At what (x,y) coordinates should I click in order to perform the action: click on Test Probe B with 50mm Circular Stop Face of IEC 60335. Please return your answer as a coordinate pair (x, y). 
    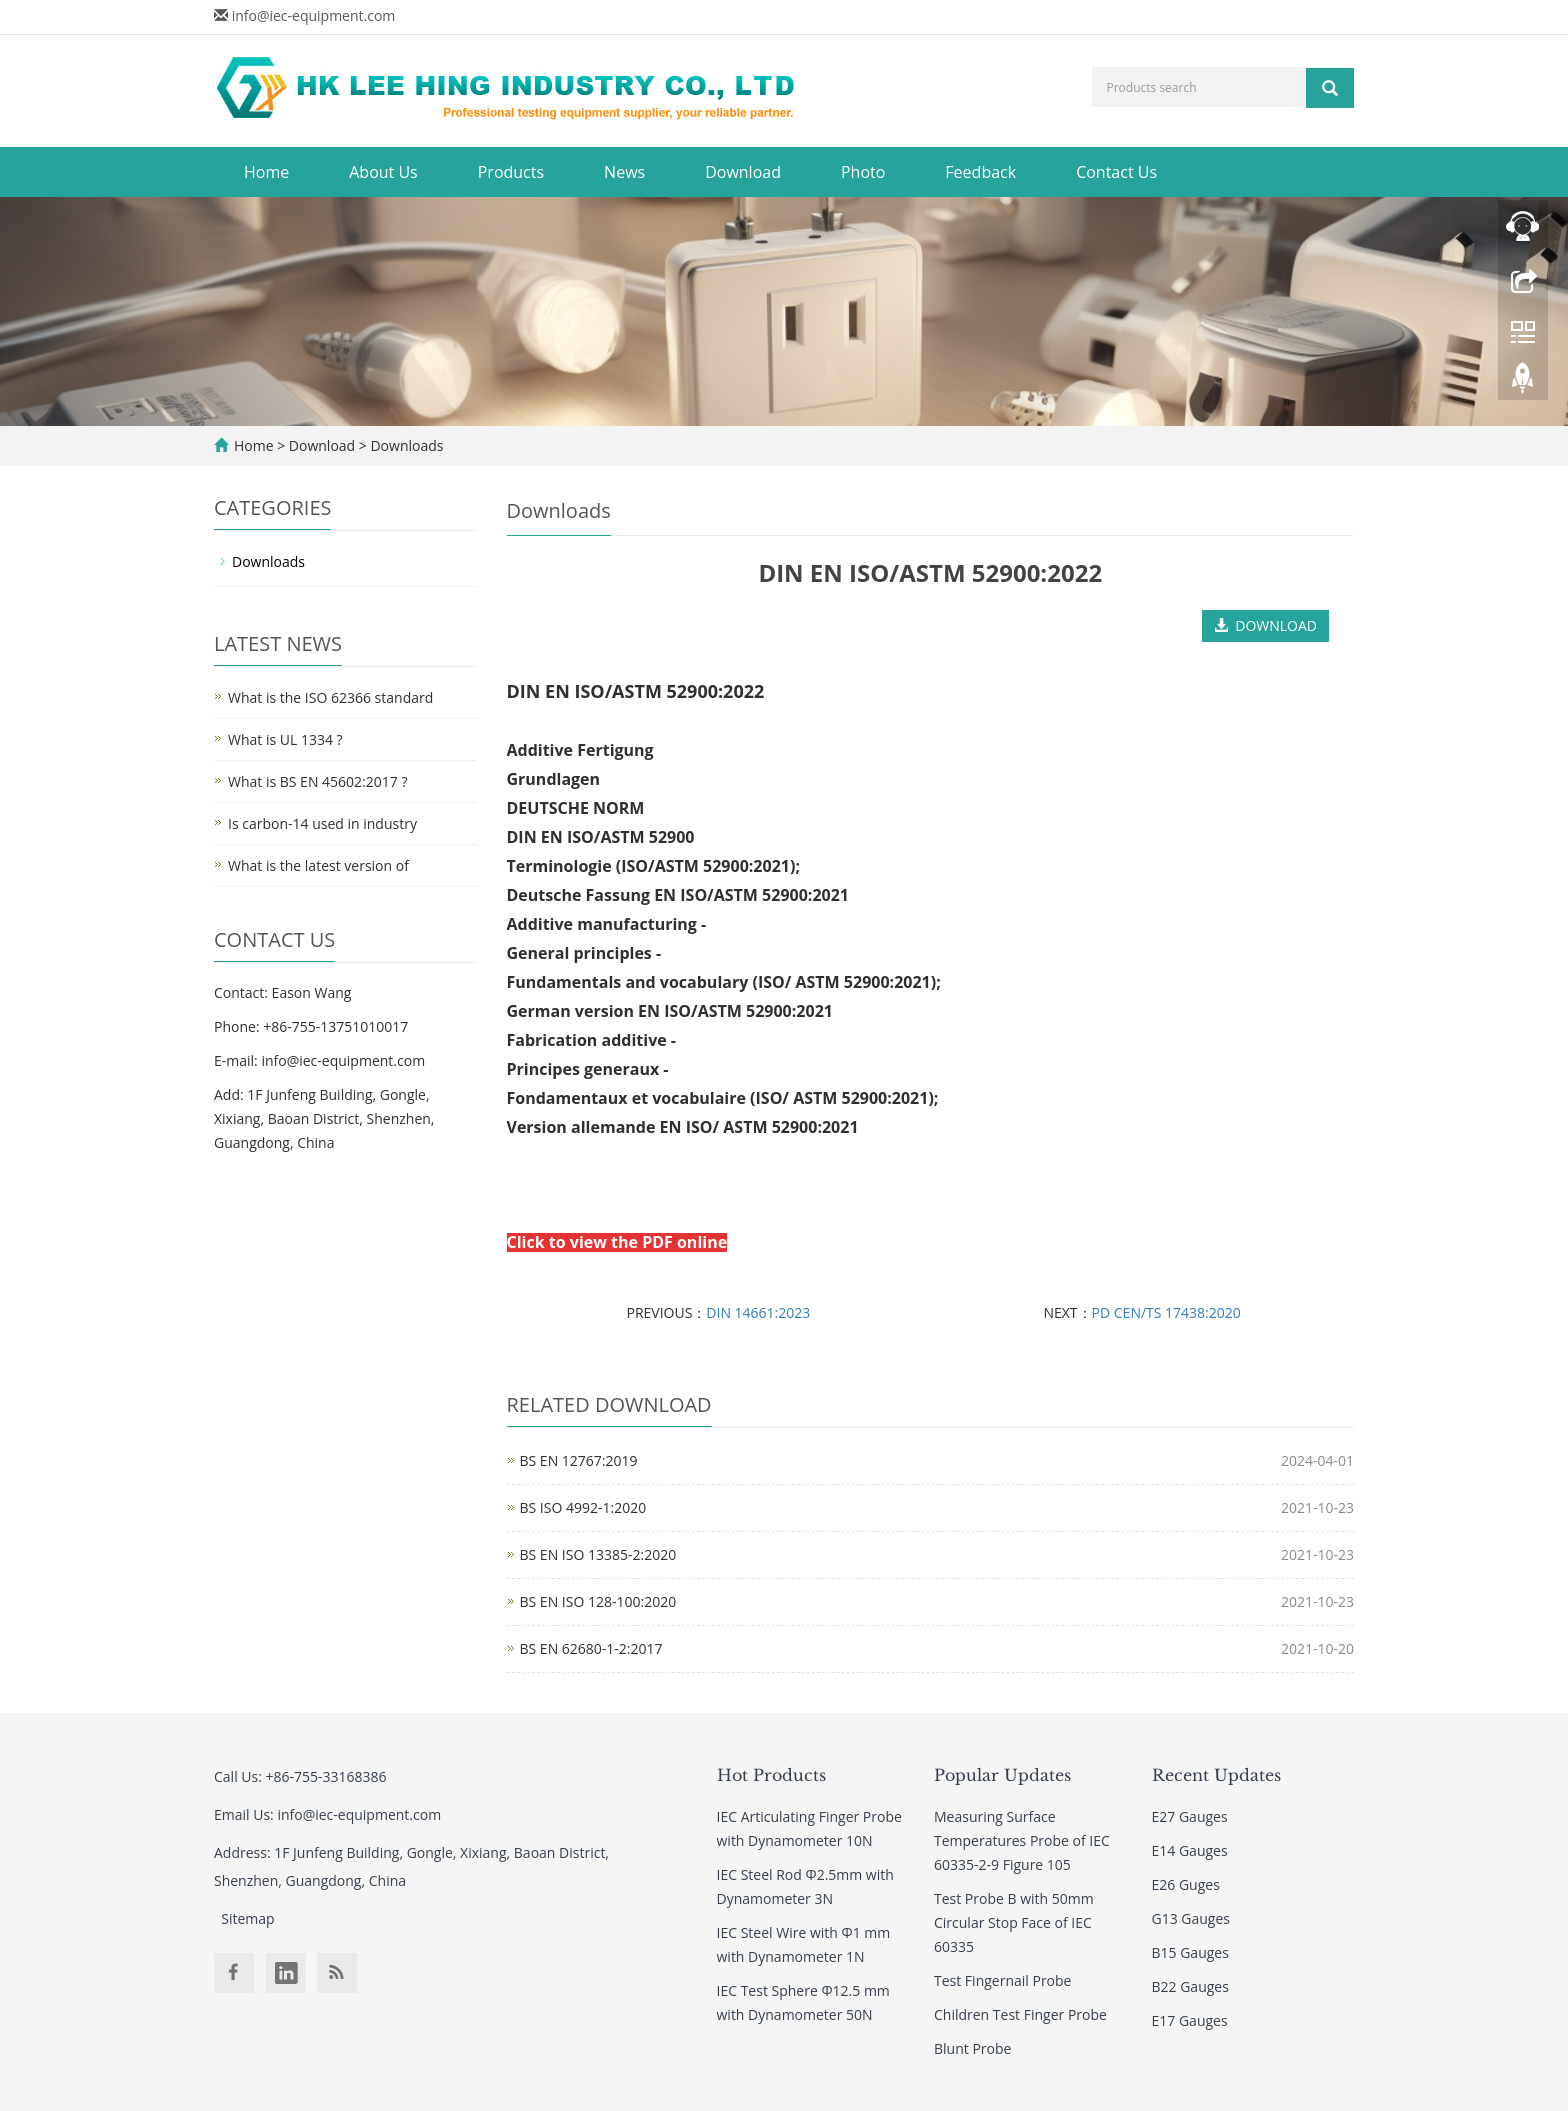
    Looking at the image, I should click on (1014, 1922).